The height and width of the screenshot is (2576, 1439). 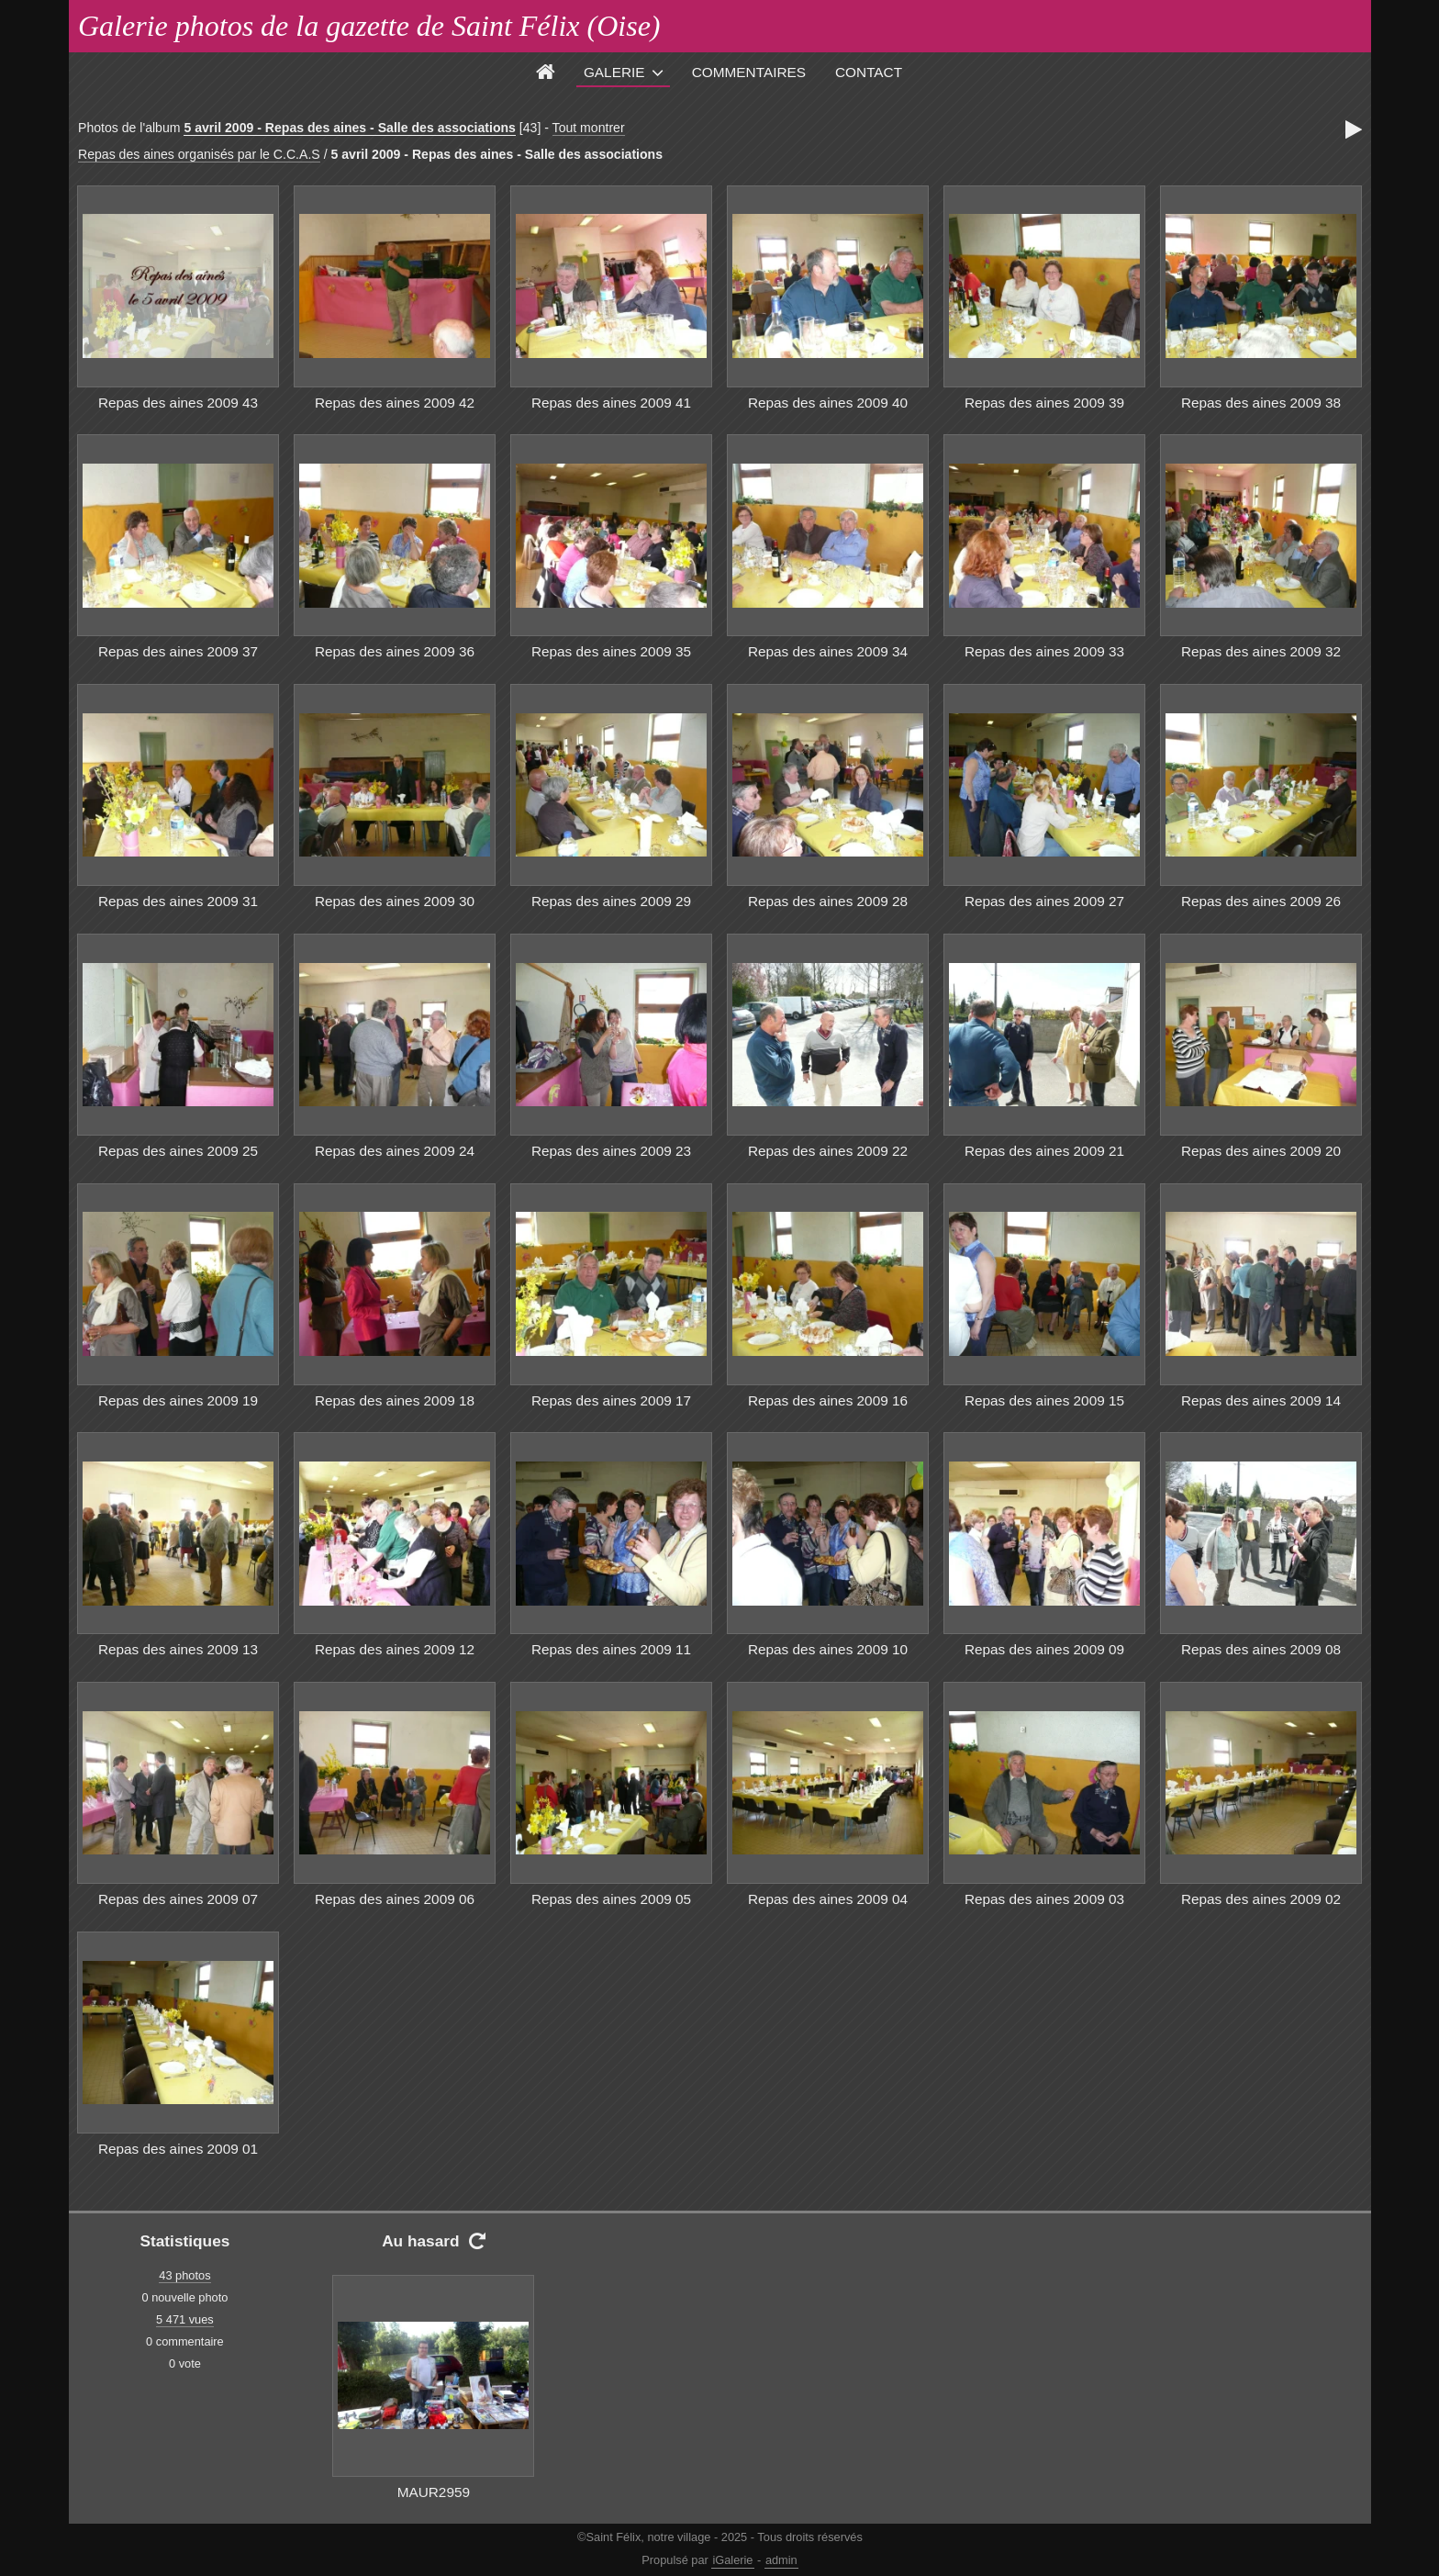 What do you see at coordinates (1261, 402) in the screenshot?
I see `Repas des aines 2009 38` at bounding box center [1261, 402].